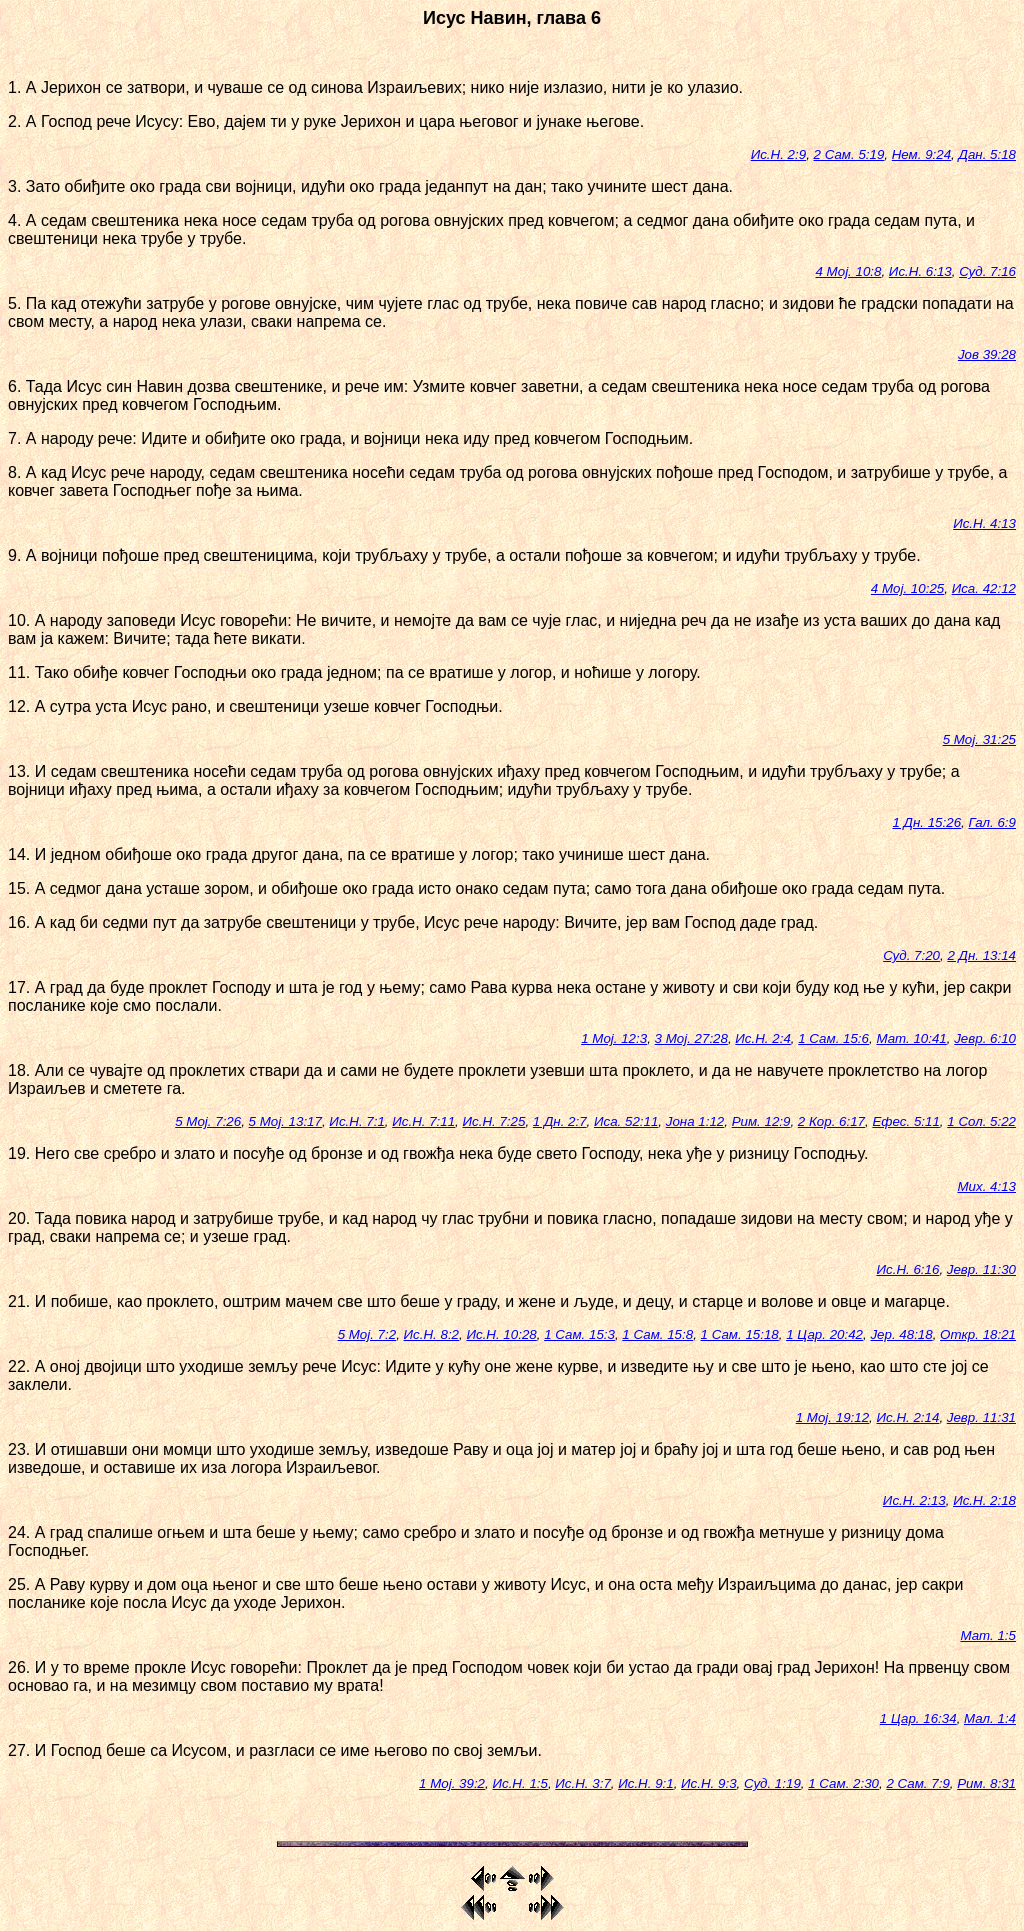 The height and width of the screenshot is (1931, 1024). I want to click on Ис.Н. 6:13, so click(920, 271).